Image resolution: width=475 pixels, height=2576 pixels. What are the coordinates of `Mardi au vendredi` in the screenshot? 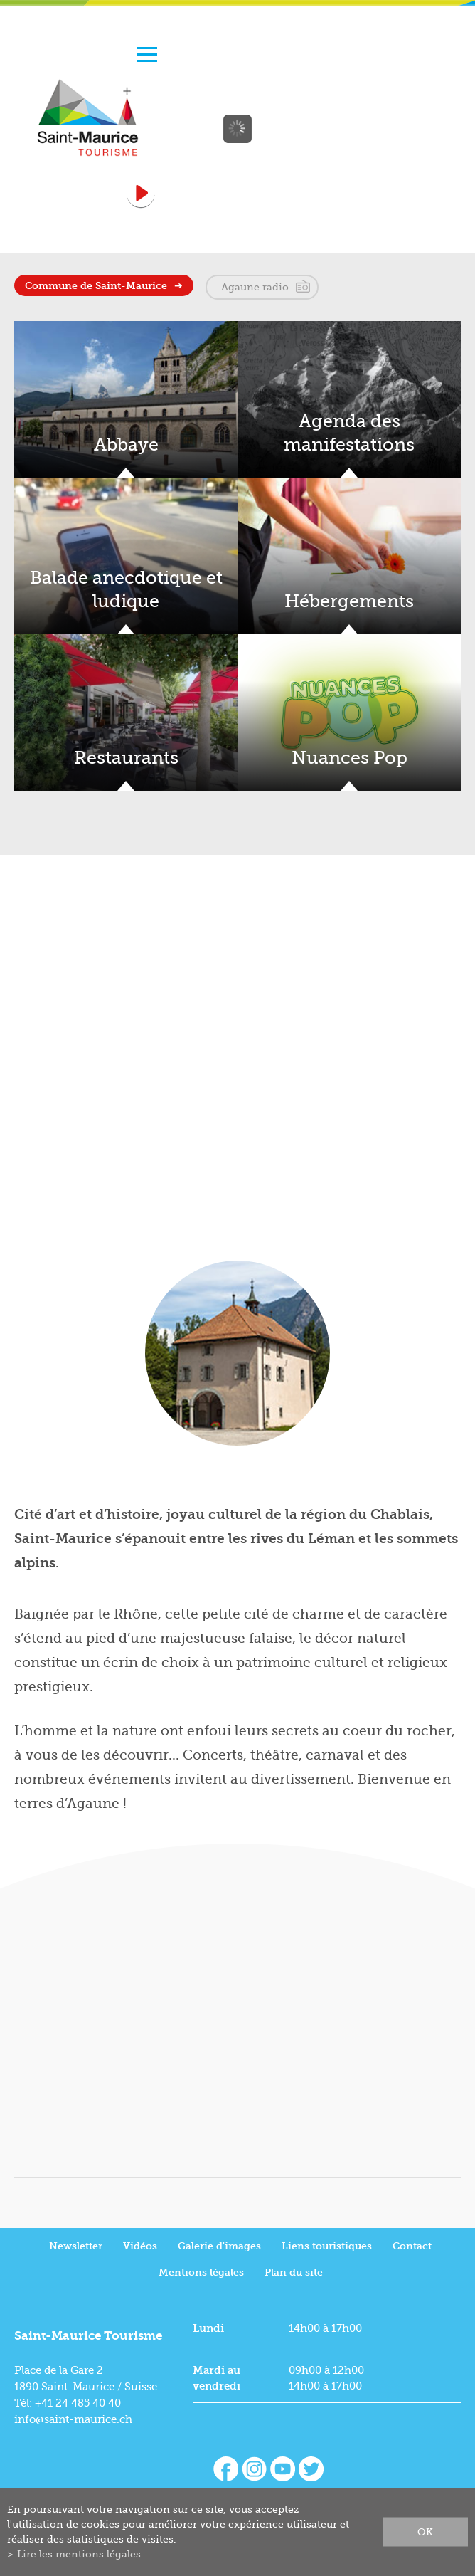 It's located at (216, 2378).